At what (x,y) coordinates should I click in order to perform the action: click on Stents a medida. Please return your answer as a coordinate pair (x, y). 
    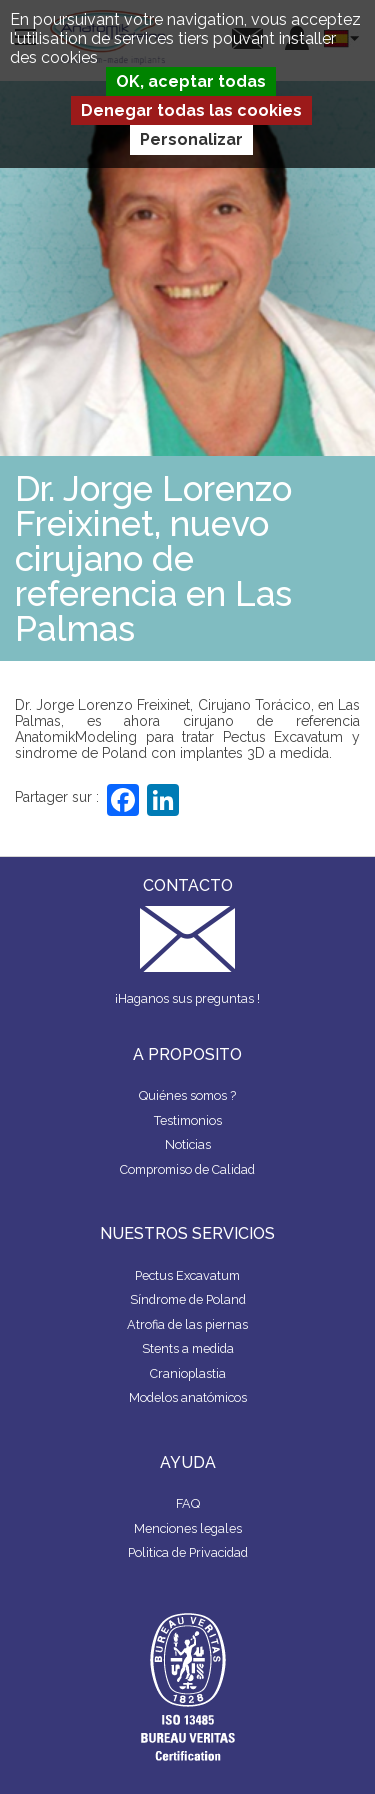
    Looking at the image, I should click on (188, 1348).